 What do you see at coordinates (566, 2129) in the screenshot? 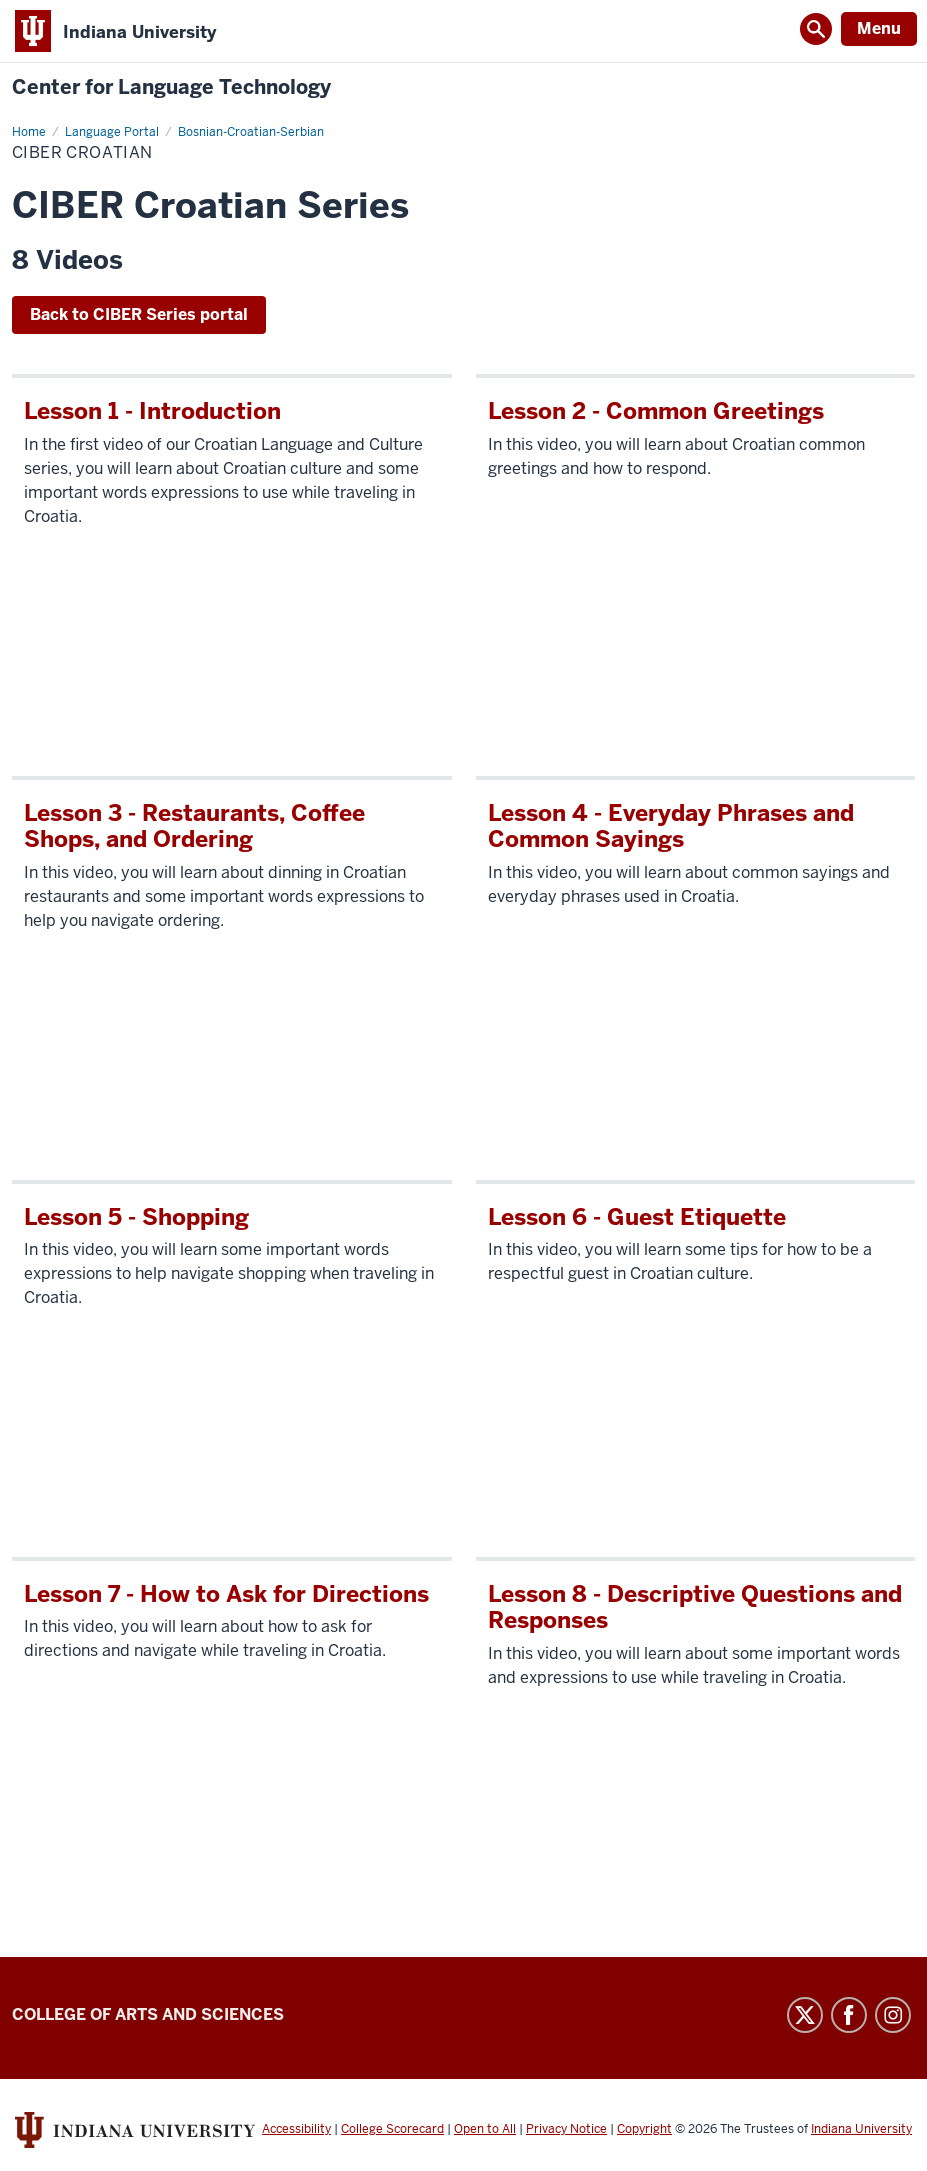
I see `Privacy Notice` at bounding box center [566, 2129].